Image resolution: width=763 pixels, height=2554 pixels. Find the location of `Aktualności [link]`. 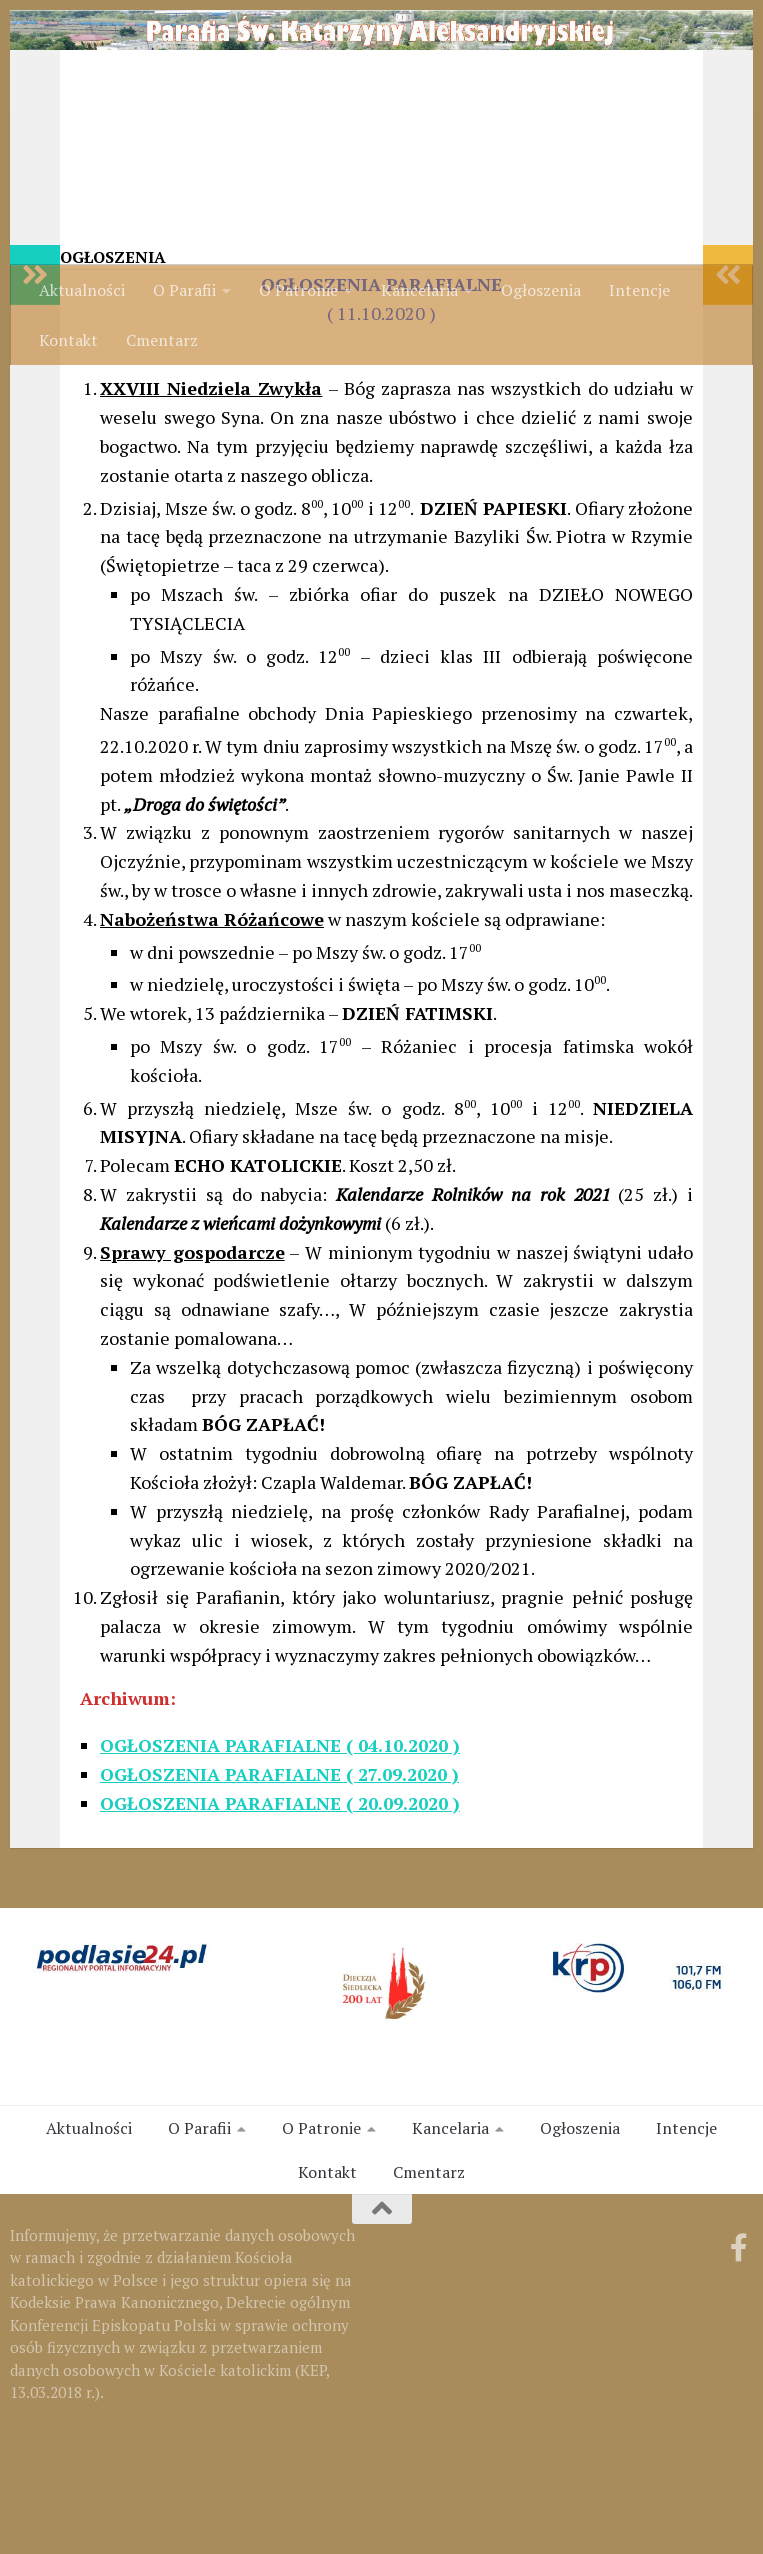

Aktualności [link] is located at coordinates (82, 290).